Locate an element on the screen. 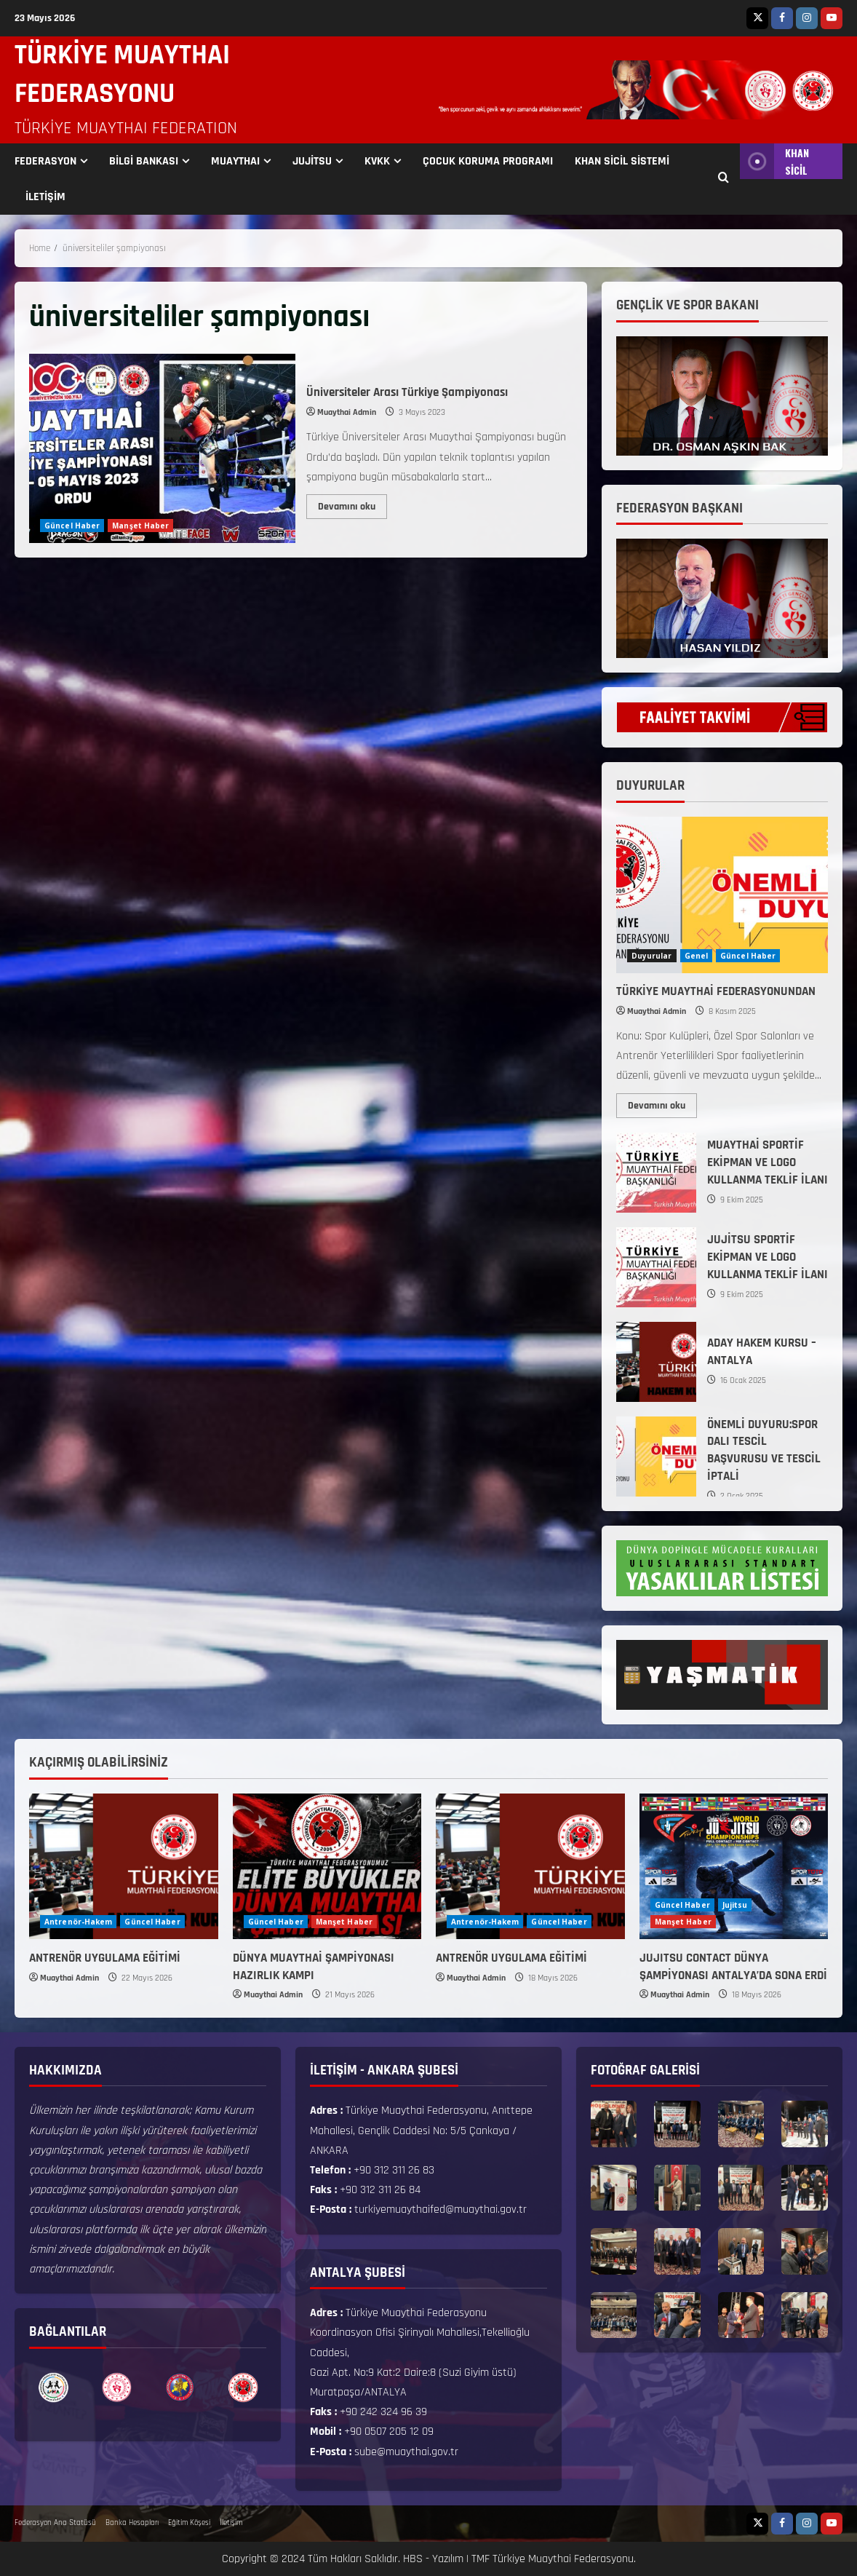  KVKK is located at coordinates (377, 161).